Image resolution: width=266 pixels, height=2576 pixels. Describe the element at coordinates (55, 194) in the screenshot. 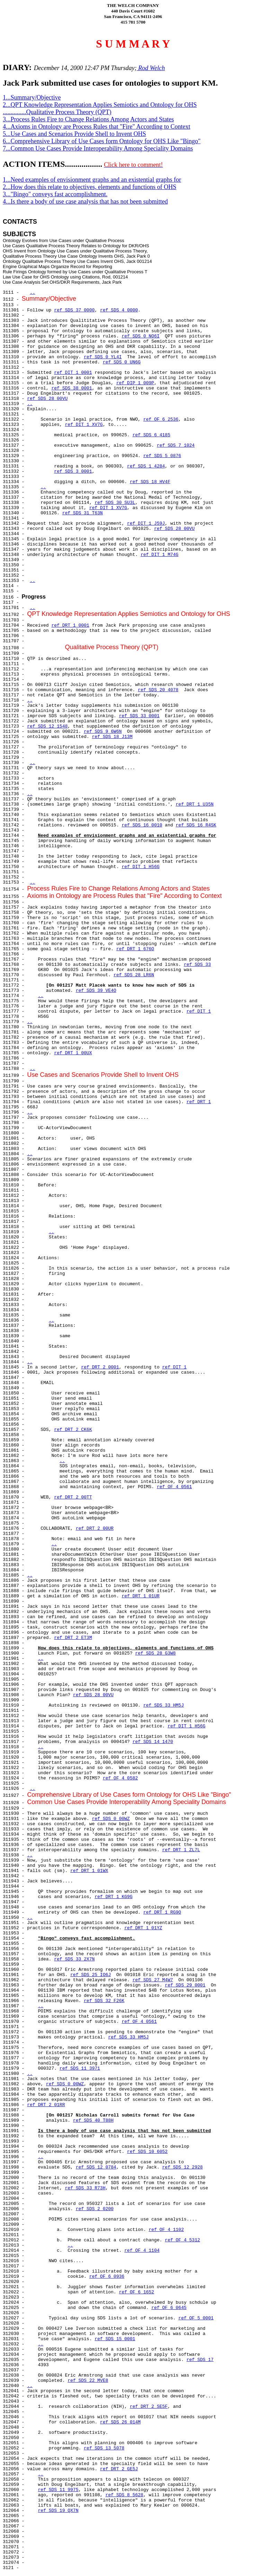

I see `3..."Bingo" conveys fast accomplishment.` at that location.